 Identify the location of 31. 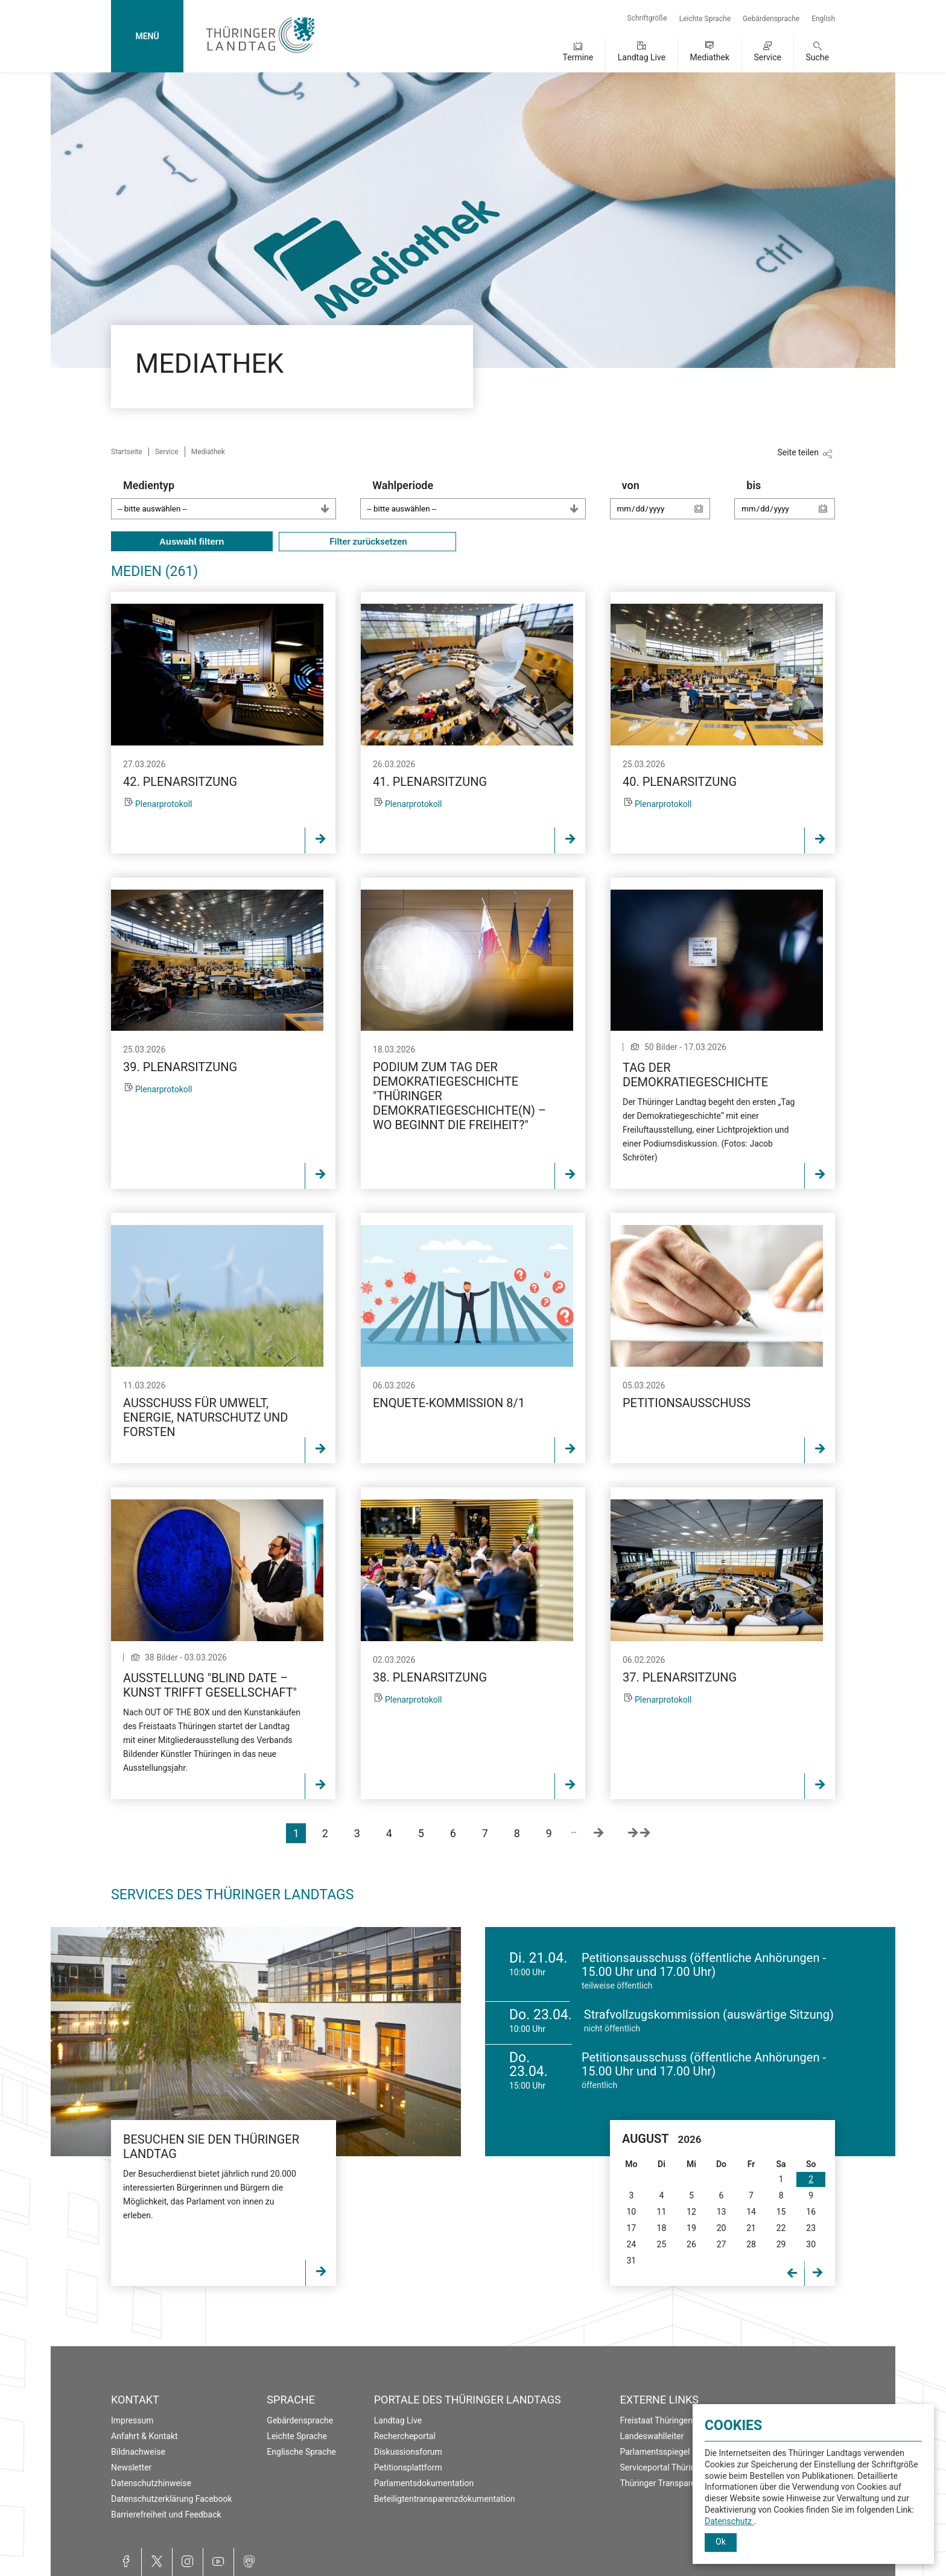
(631, 2260).